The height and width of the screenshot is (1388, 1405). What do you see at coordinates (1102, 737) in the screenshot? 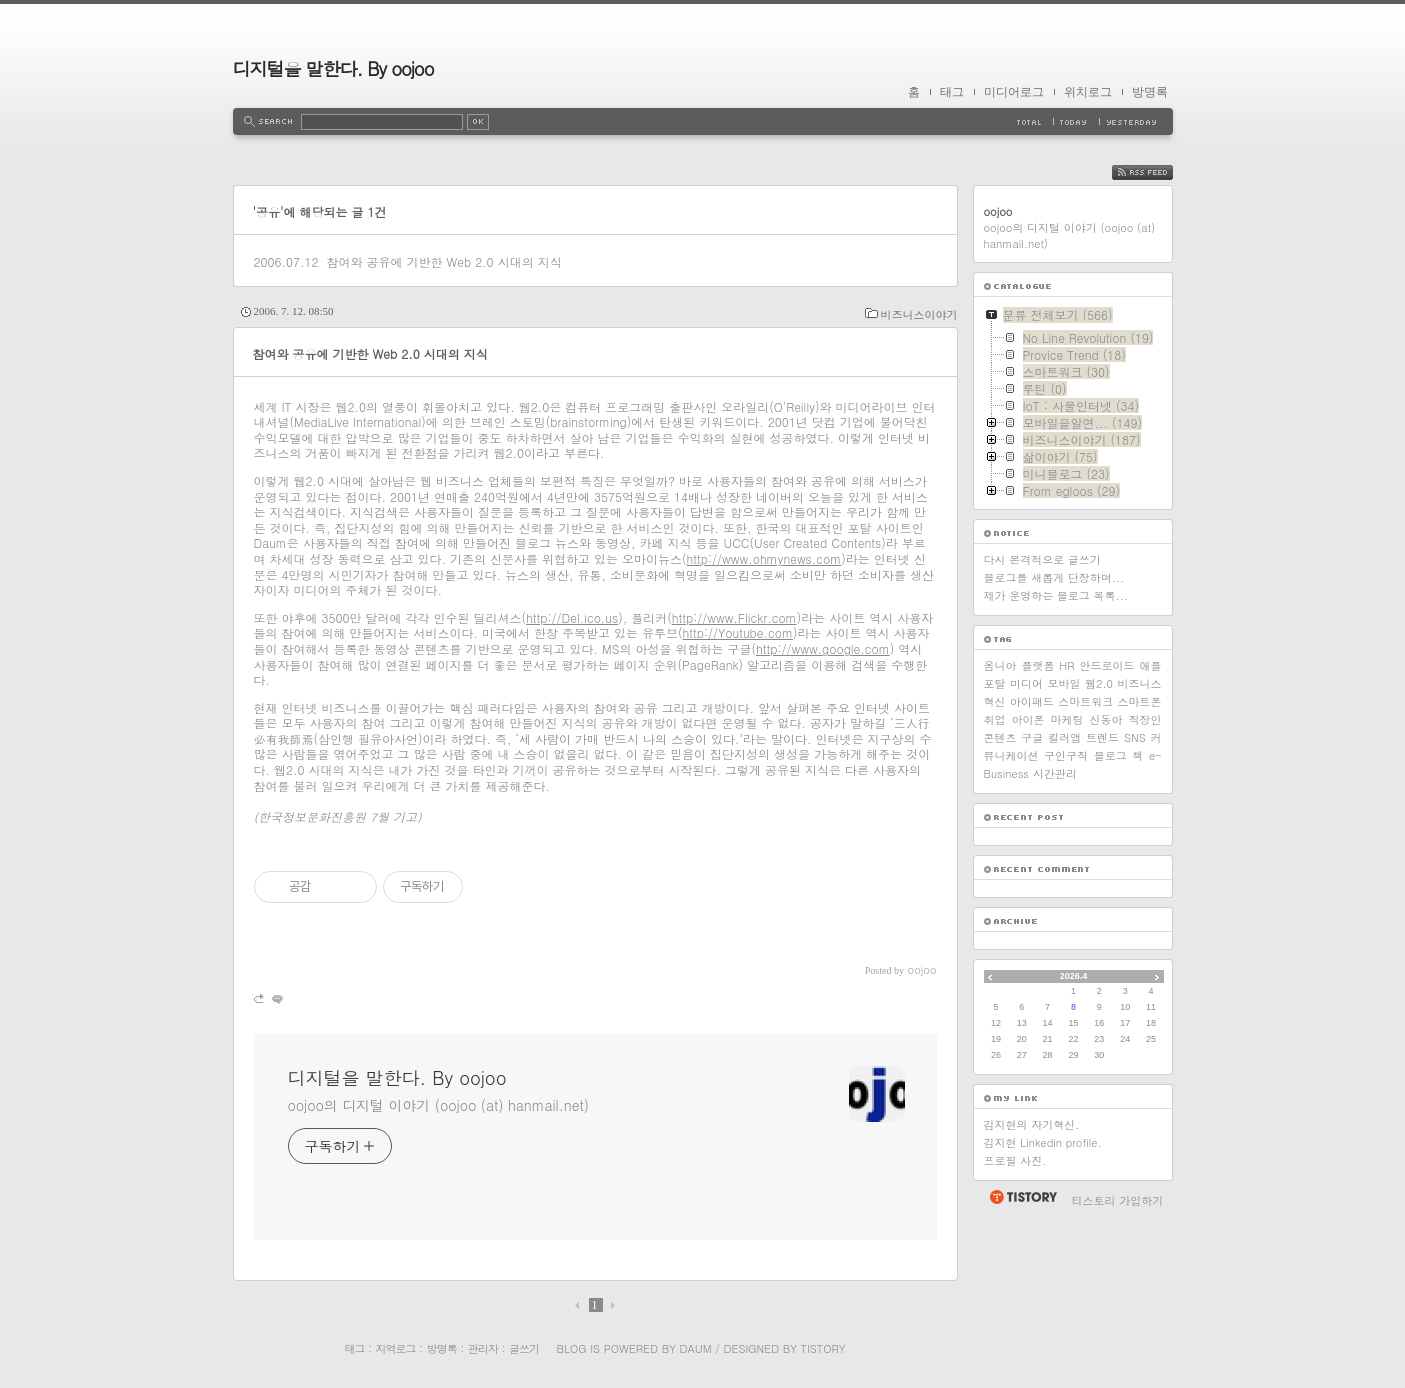
I see `트렌드` at bounding box center [1102, 737].